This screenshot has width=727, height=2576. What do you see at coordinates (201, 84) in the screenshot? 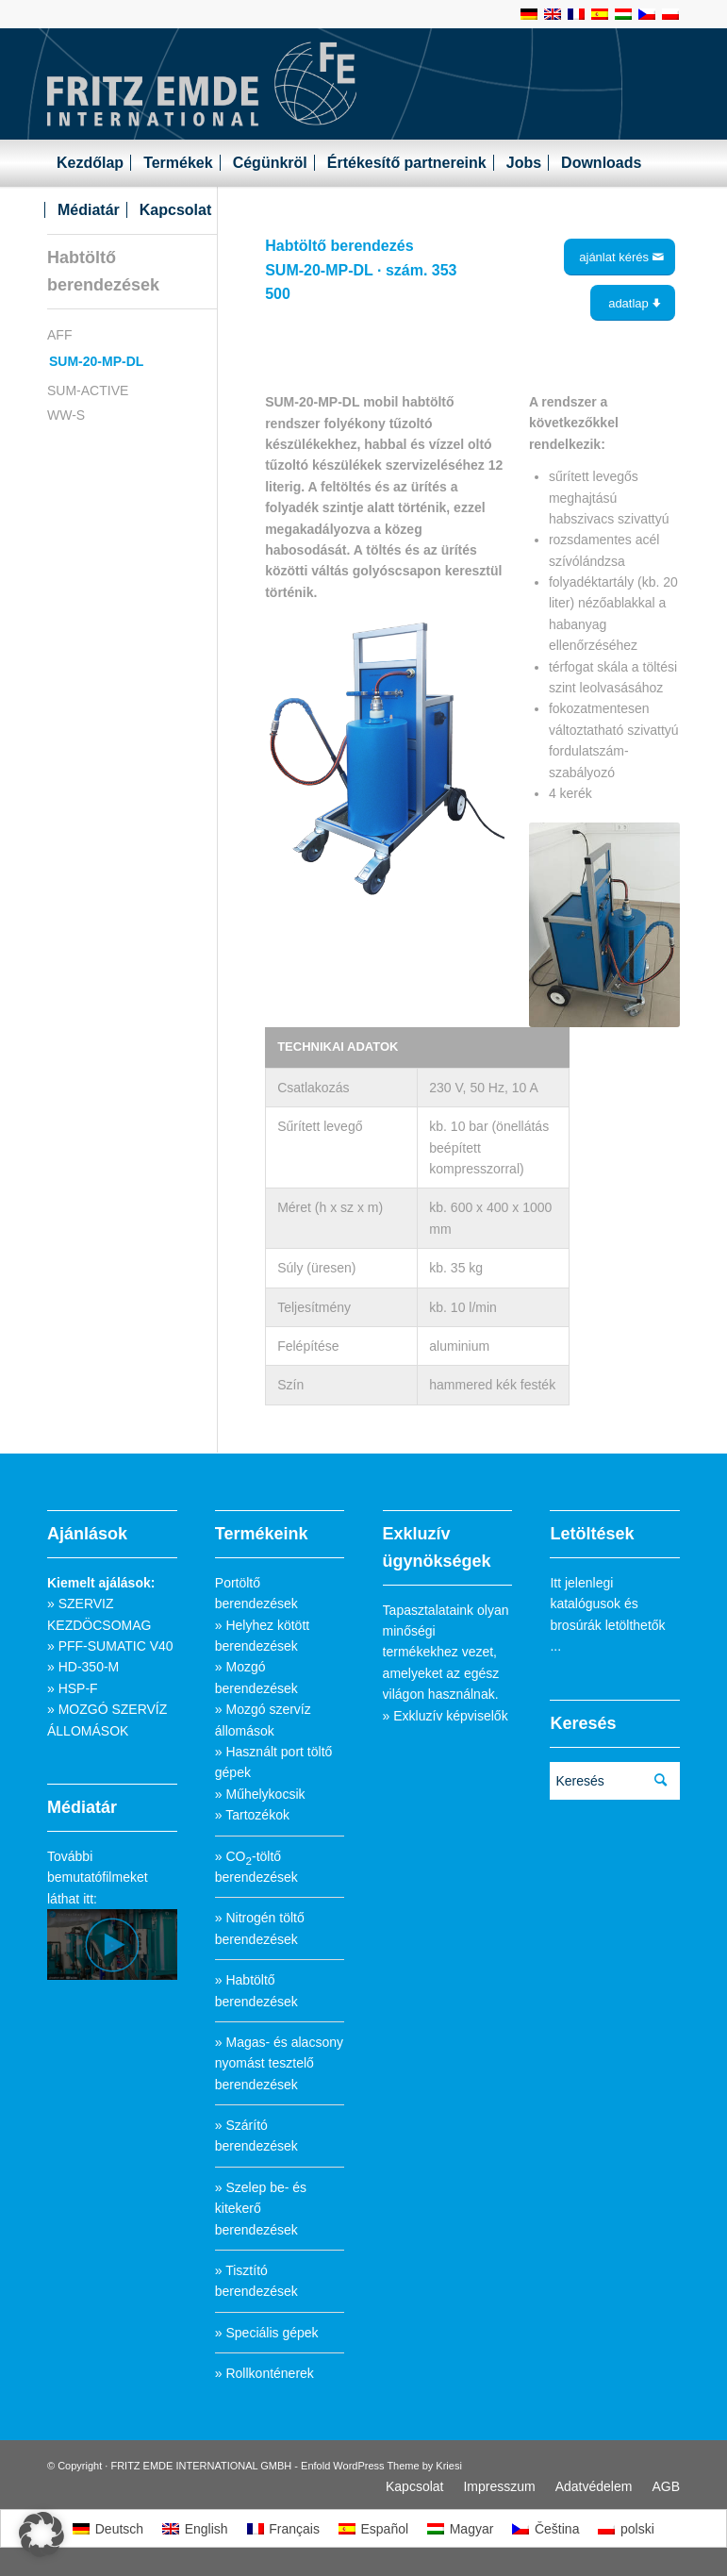
I see `[Fritz_Emde_Logo]` at bounding box center [201, 84].